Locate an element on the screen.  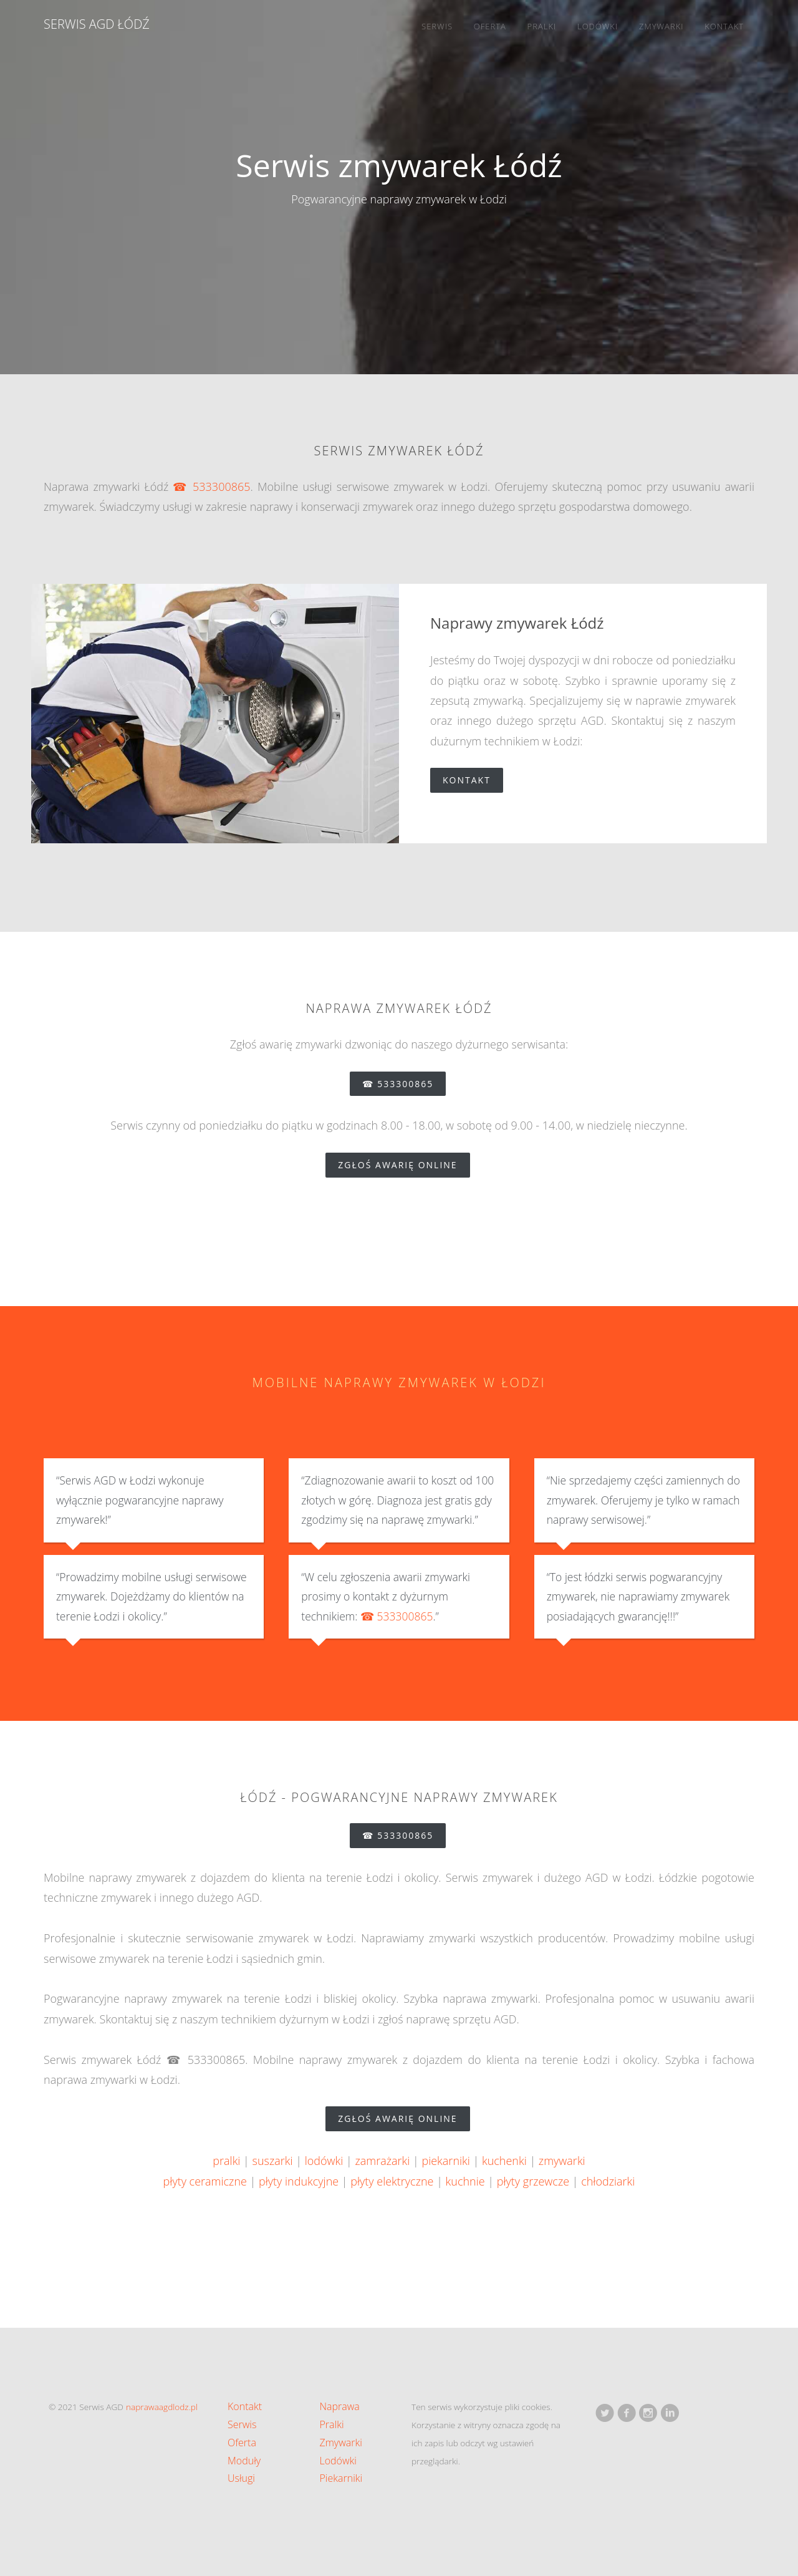
☎ 533300865 is located at coordinates (211, 486).